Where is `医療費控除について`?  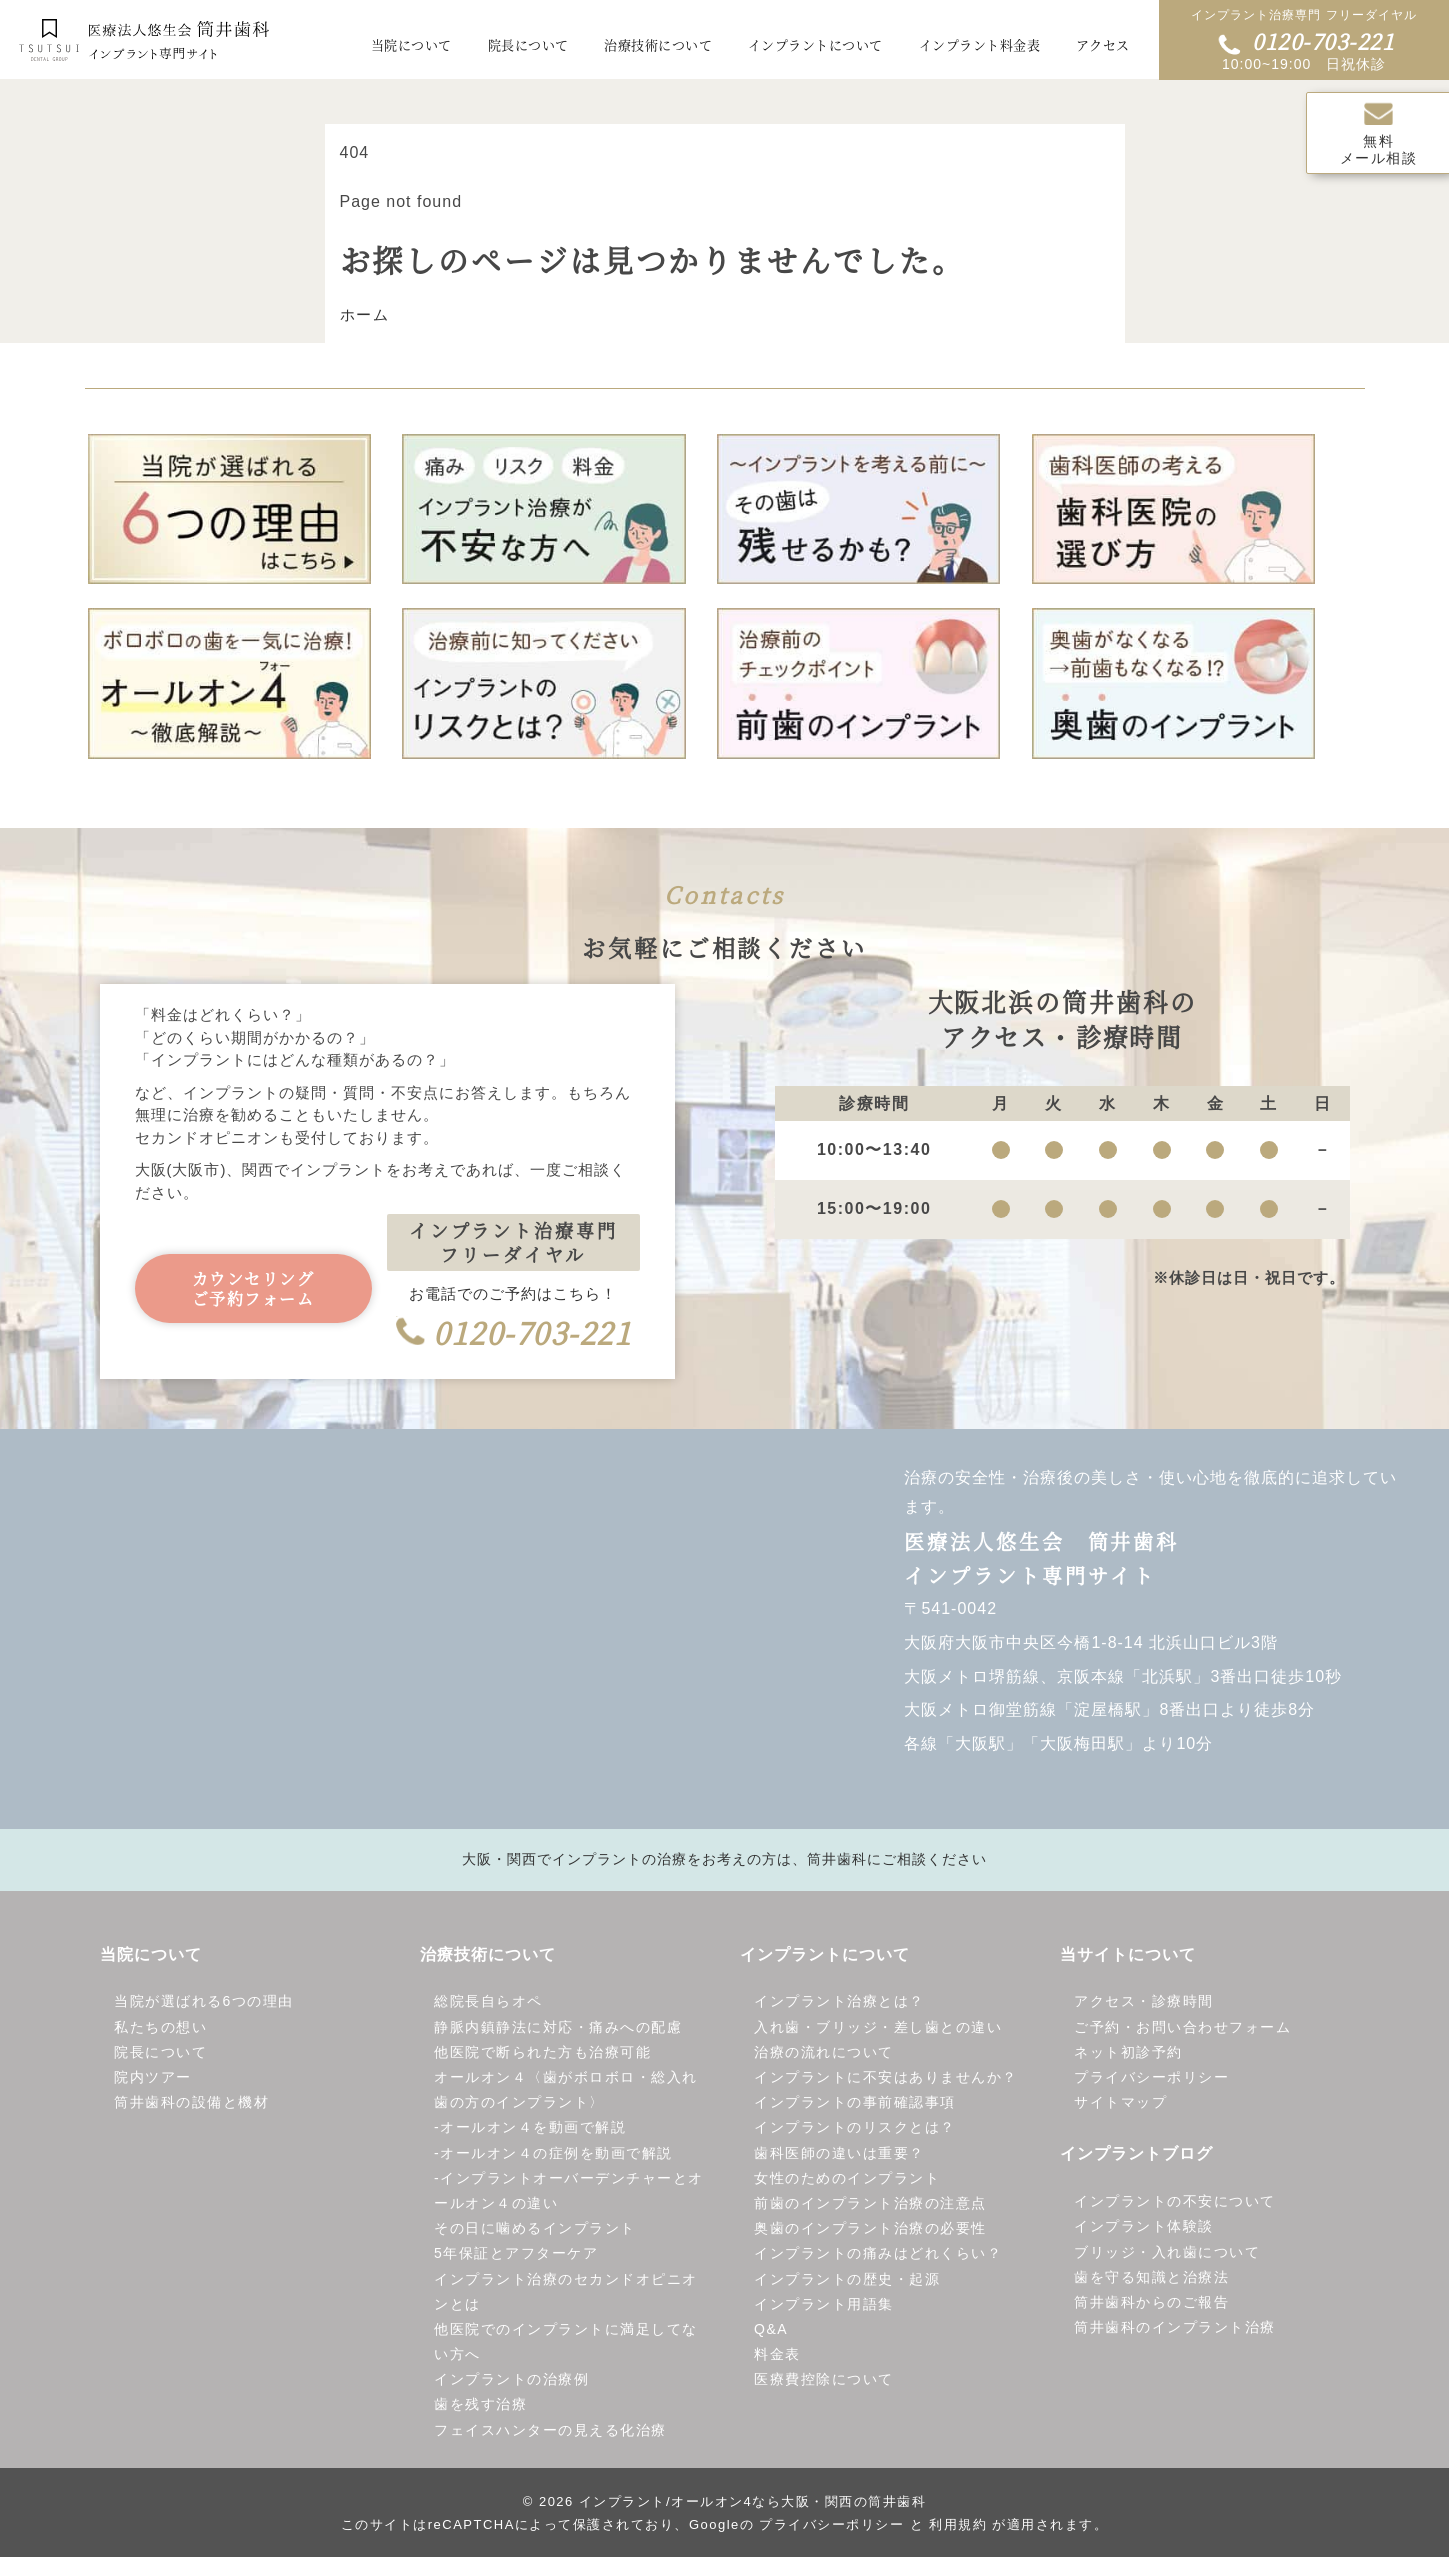
医療費控除について is located at coordinates (824, 2380).